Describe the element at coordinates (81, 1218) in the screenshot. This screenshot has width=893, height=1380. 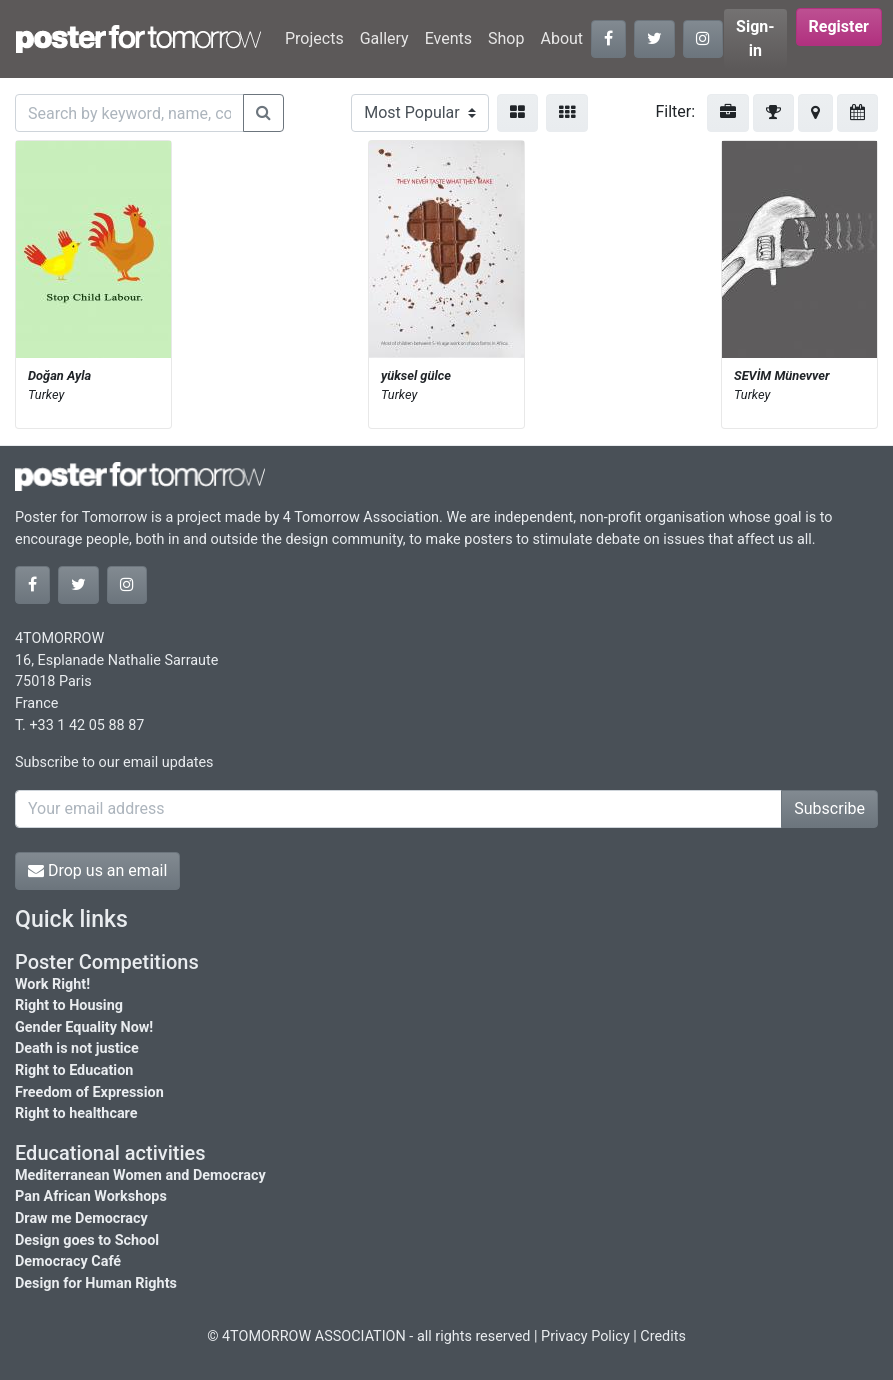
I see `Draw me Democracy` at that location.